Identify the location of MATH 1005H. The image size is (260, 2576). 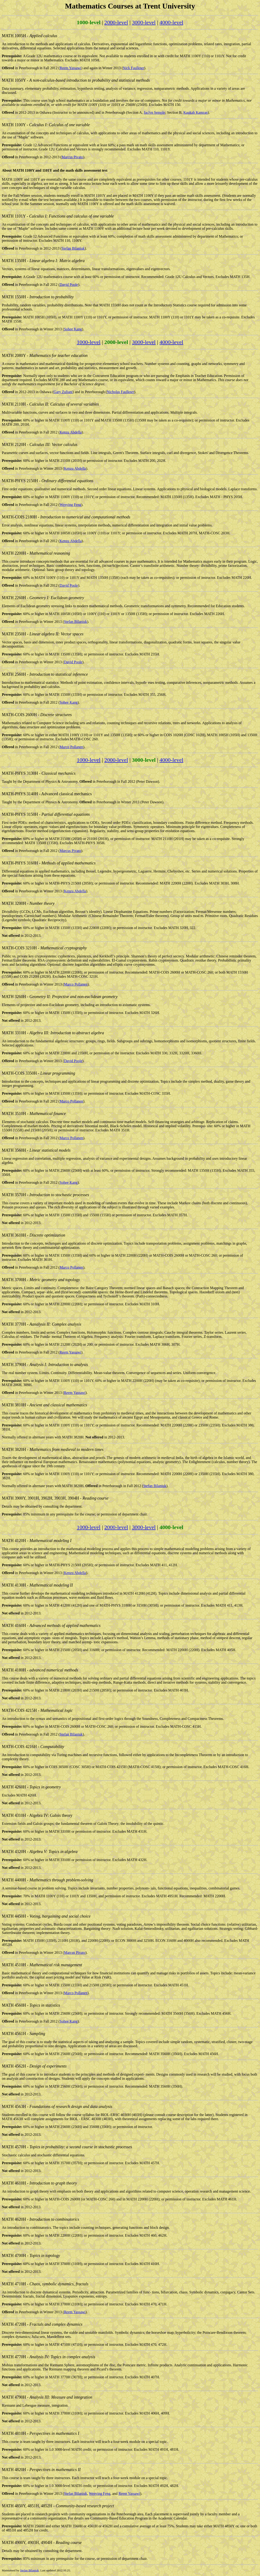
(14, 35).